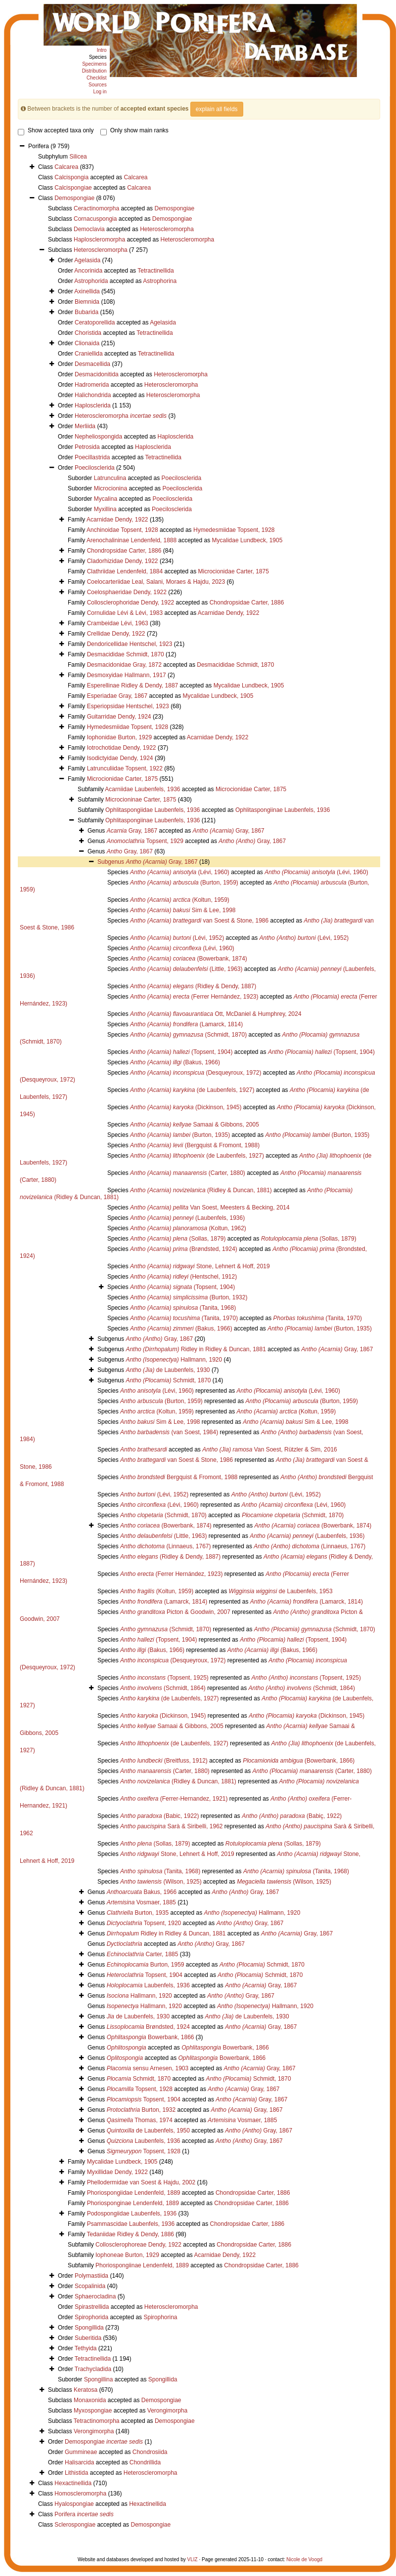  Describe the element at coordinates (155, 270) in the screenshot. I see `Tetractinellida` at that location.